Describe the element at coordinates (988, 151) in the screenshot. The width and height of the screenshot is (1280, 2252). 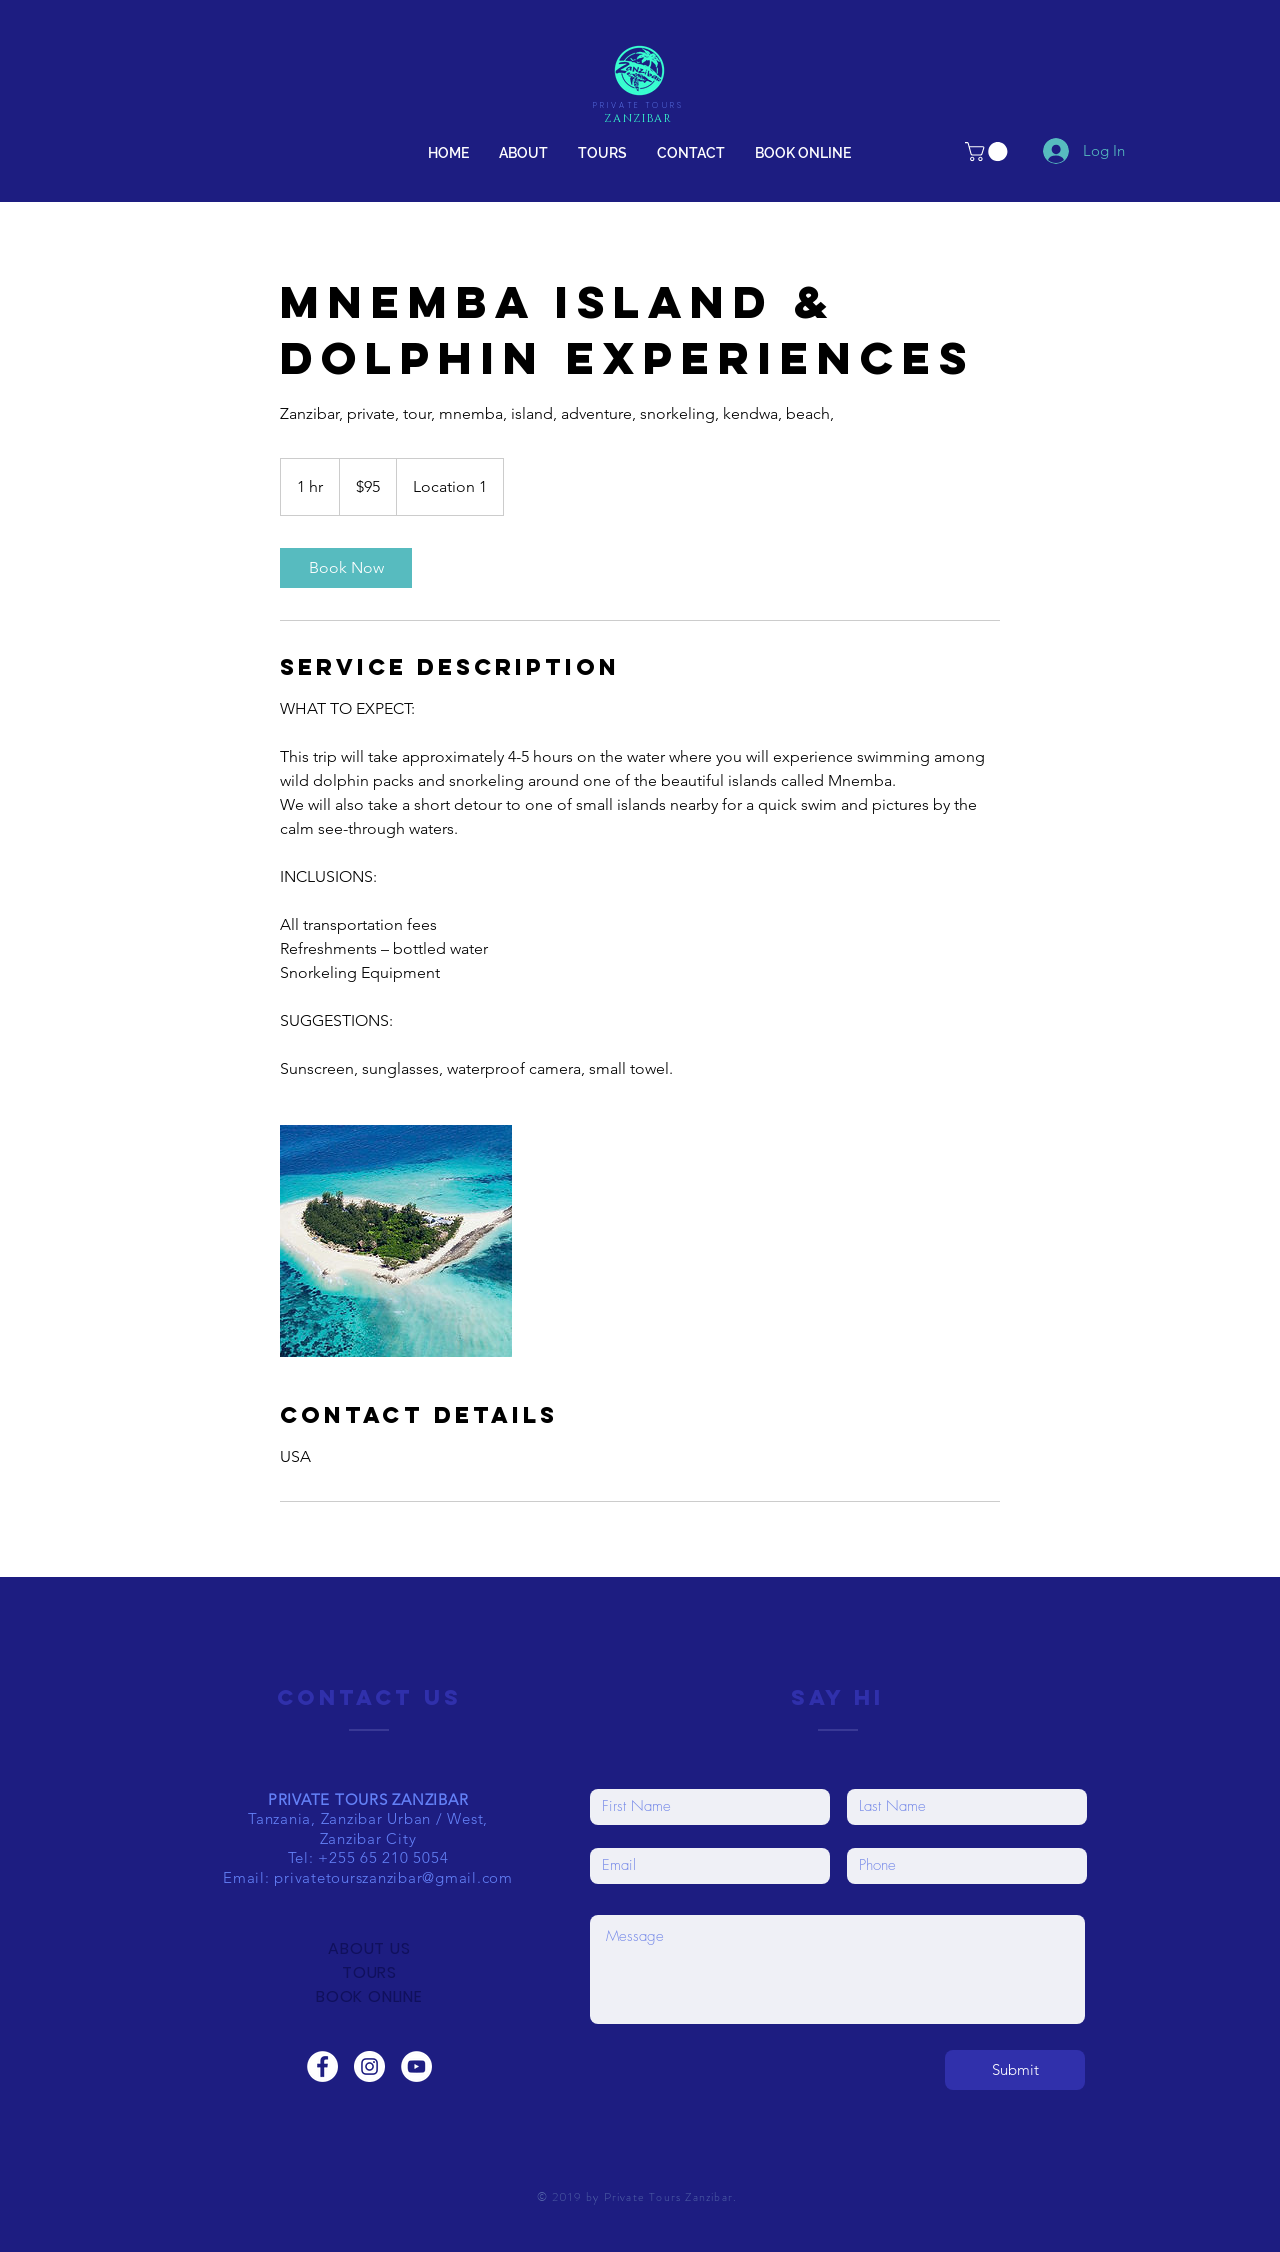
I see `[link]` at that location.